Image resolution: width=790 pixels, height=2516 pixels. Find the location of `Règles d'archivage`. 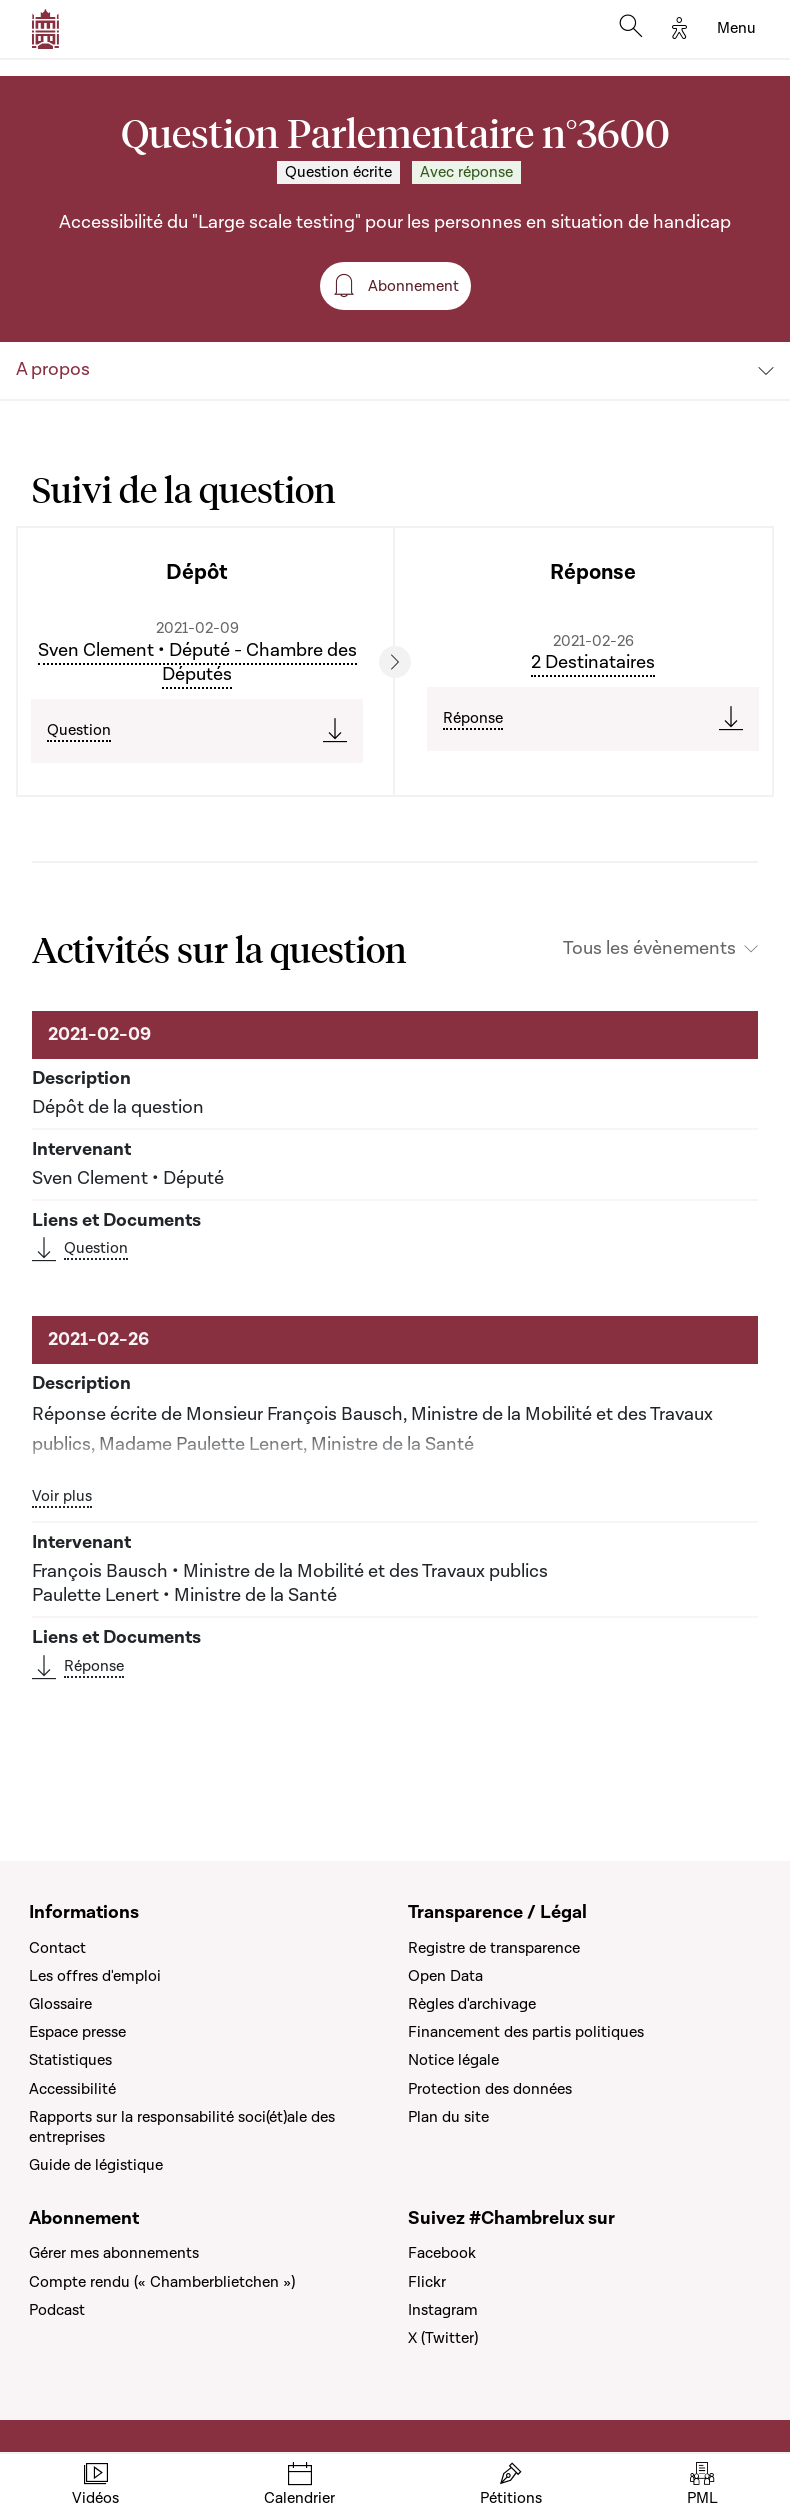

Règles d'archivage is located at coordinates (472, 2004).